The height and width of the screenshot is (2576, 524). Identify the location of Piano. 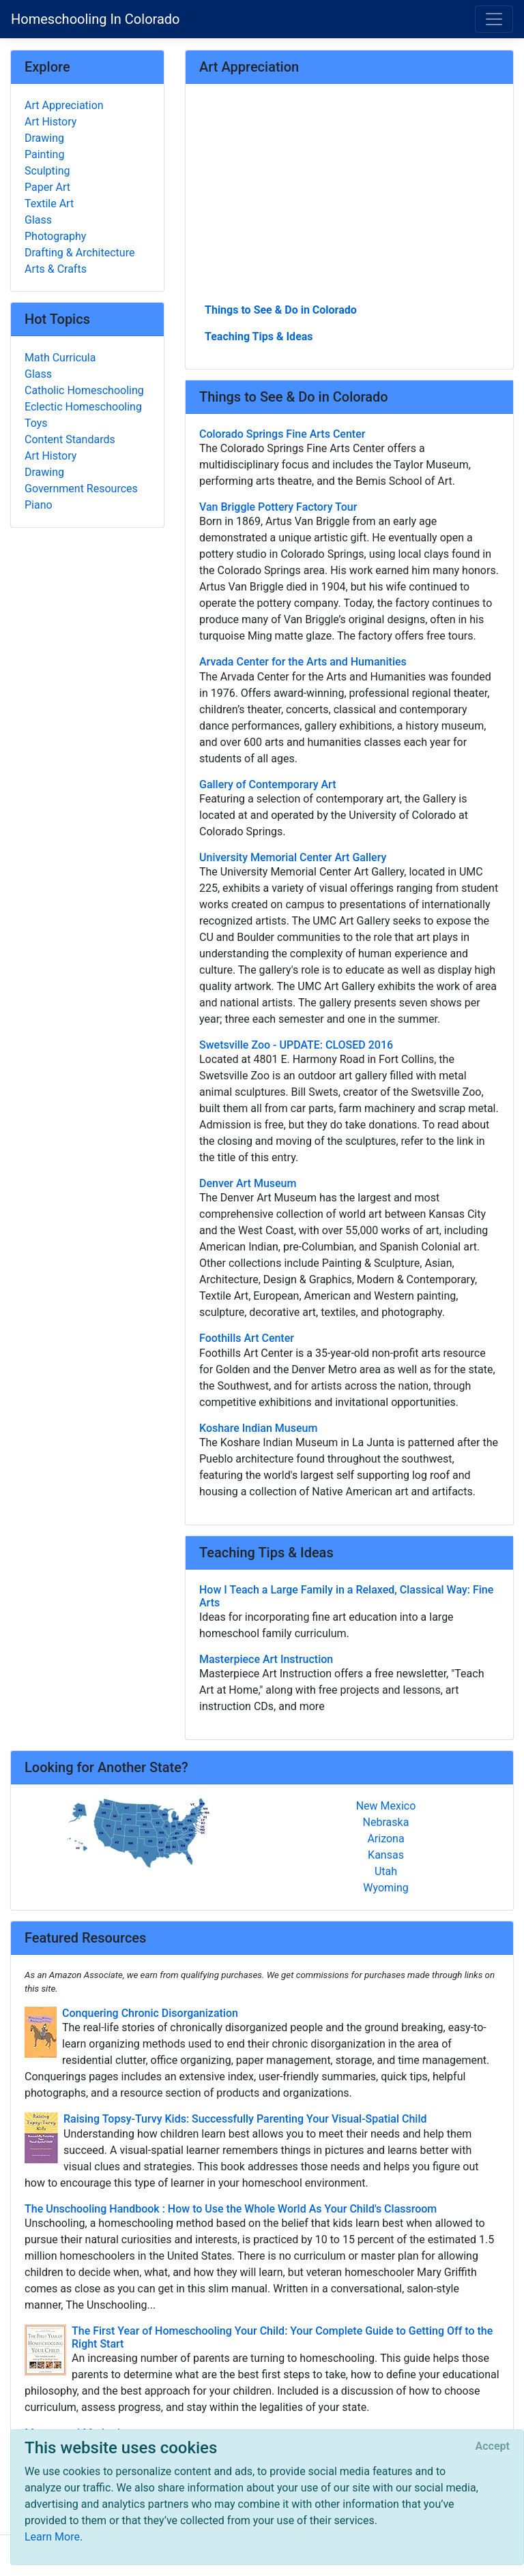
(39, 504).